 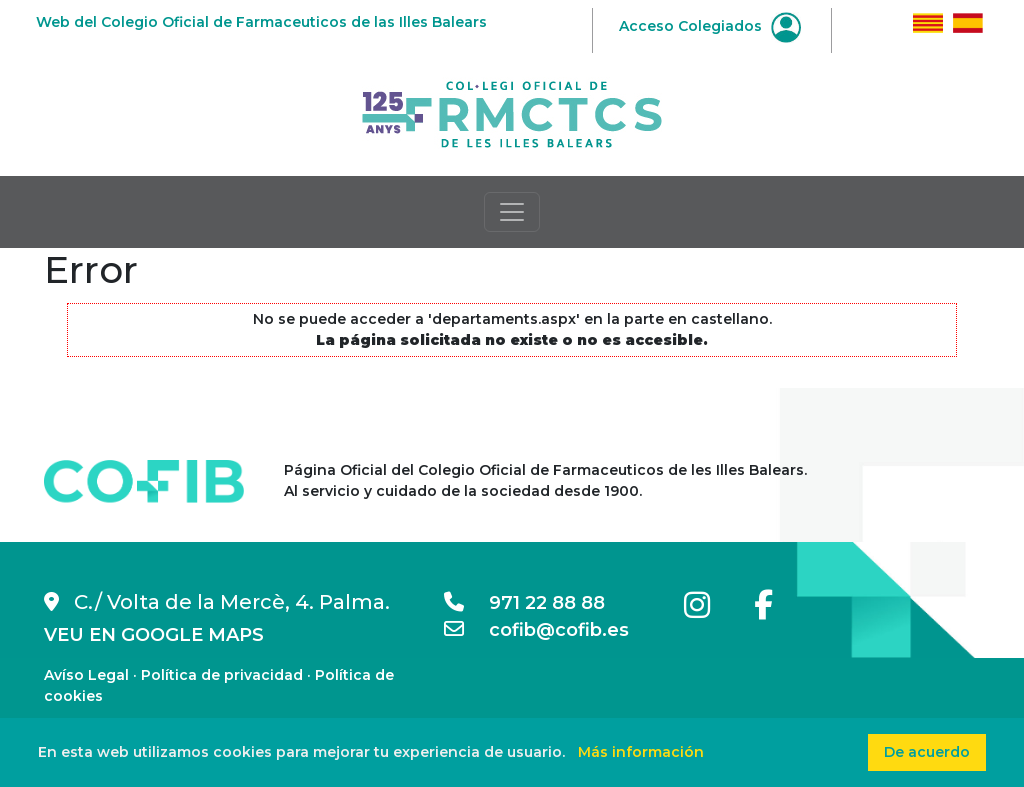 I want to click on Política de privacidad, so click(x=222, y=675).